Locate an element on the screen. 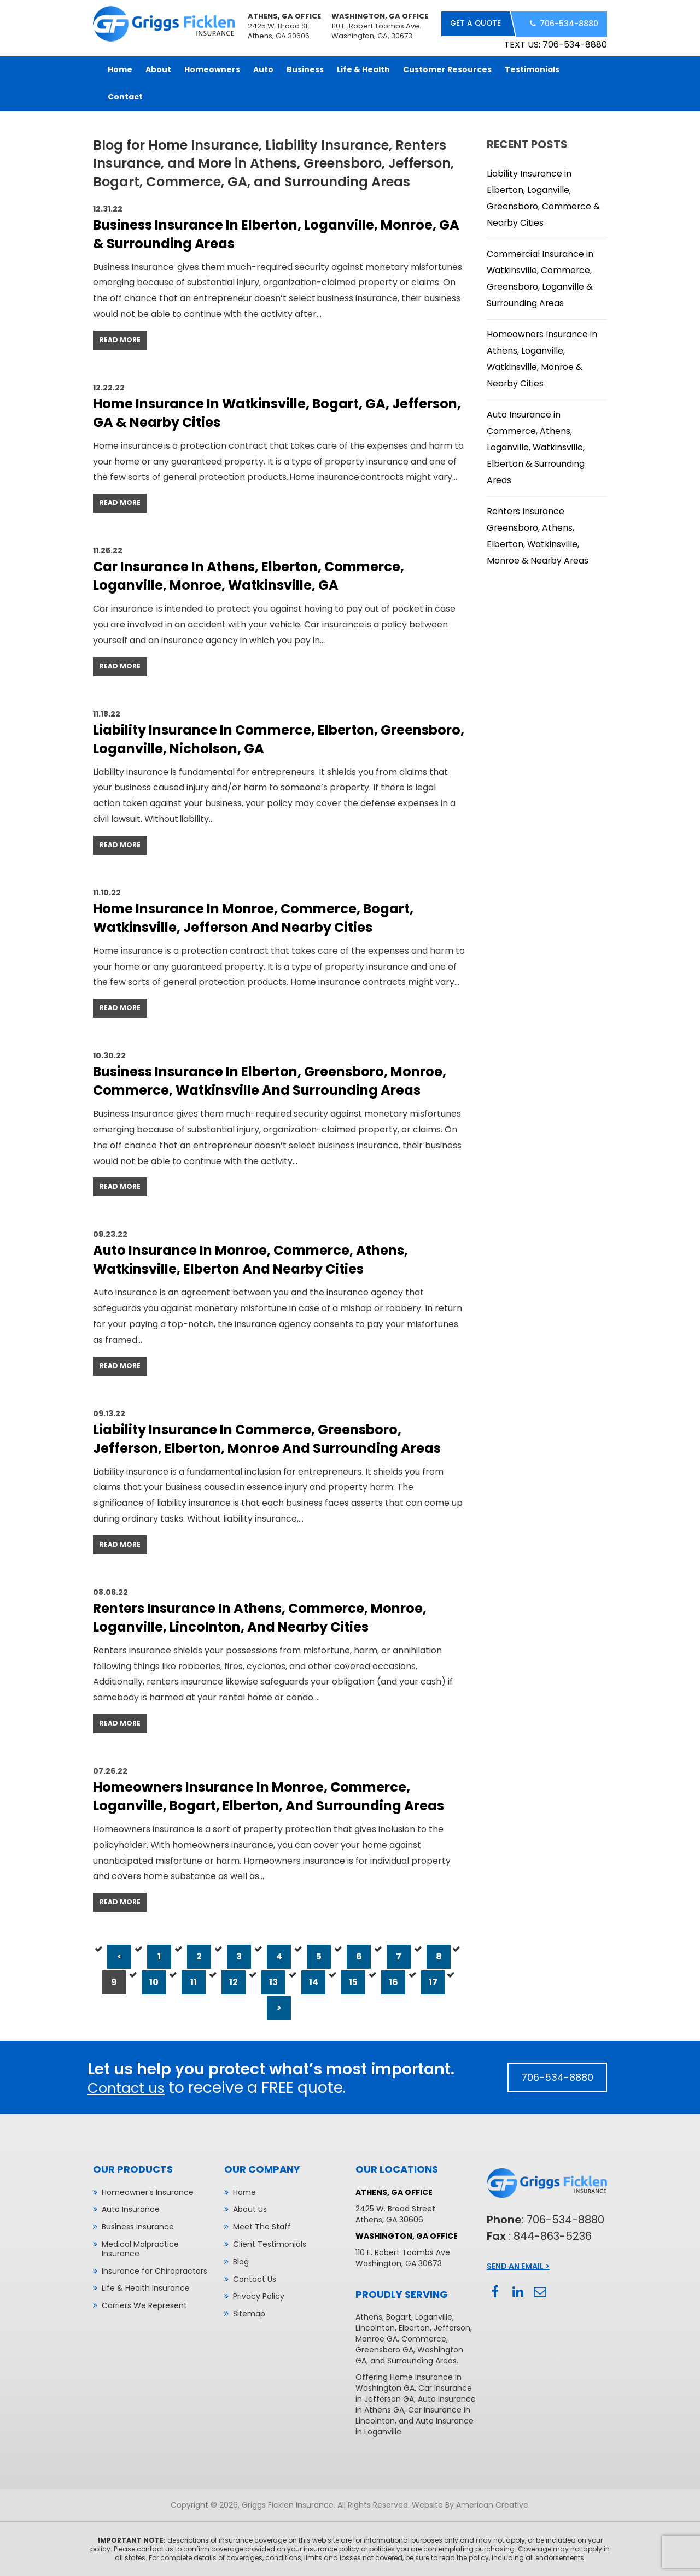 This screenshot has width=700, height=2576. Meet The Staff is located at coordinates (262, 2225).